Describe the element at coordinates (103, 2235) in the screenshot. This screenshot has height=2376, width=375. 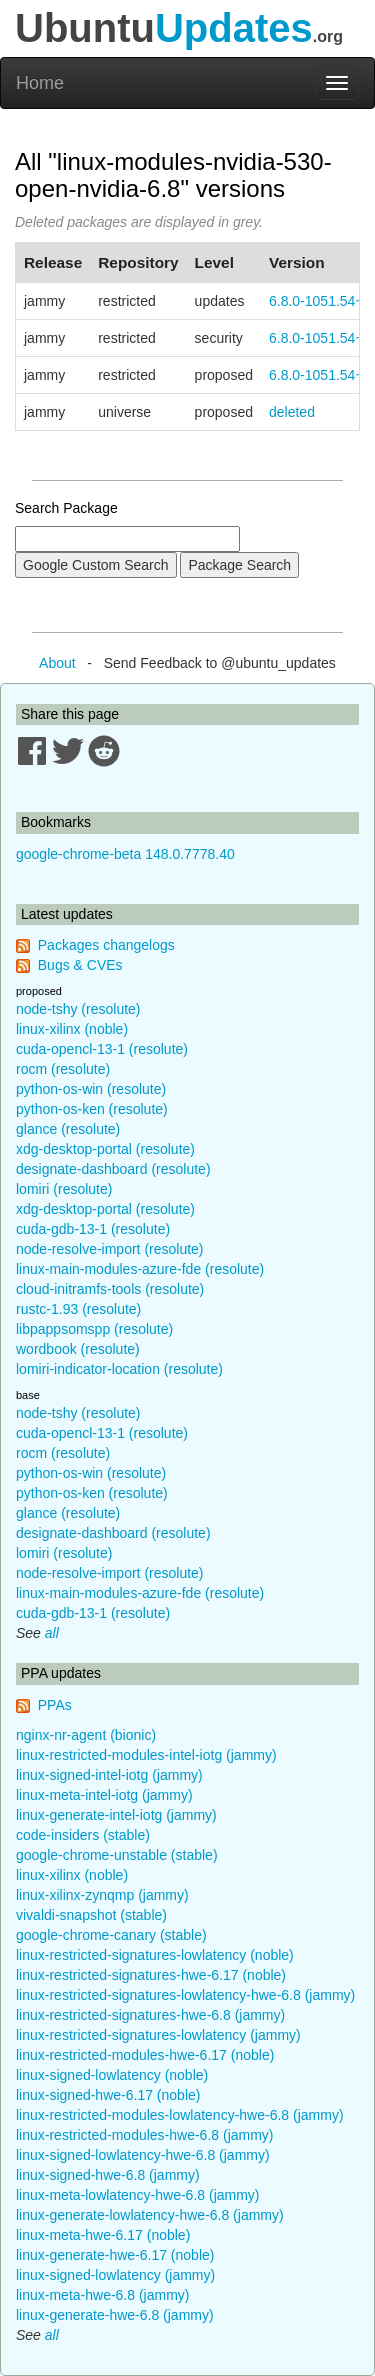
I see `linux-meta-hwe-6.17 (noble)` at that location.